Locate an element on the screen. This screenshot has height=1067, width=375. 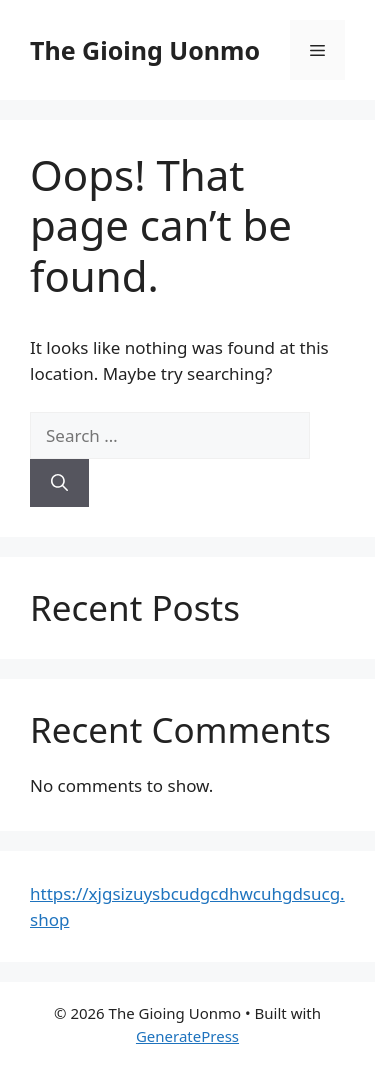
The Gioing Uonmo is located at coordinates (145, 50).